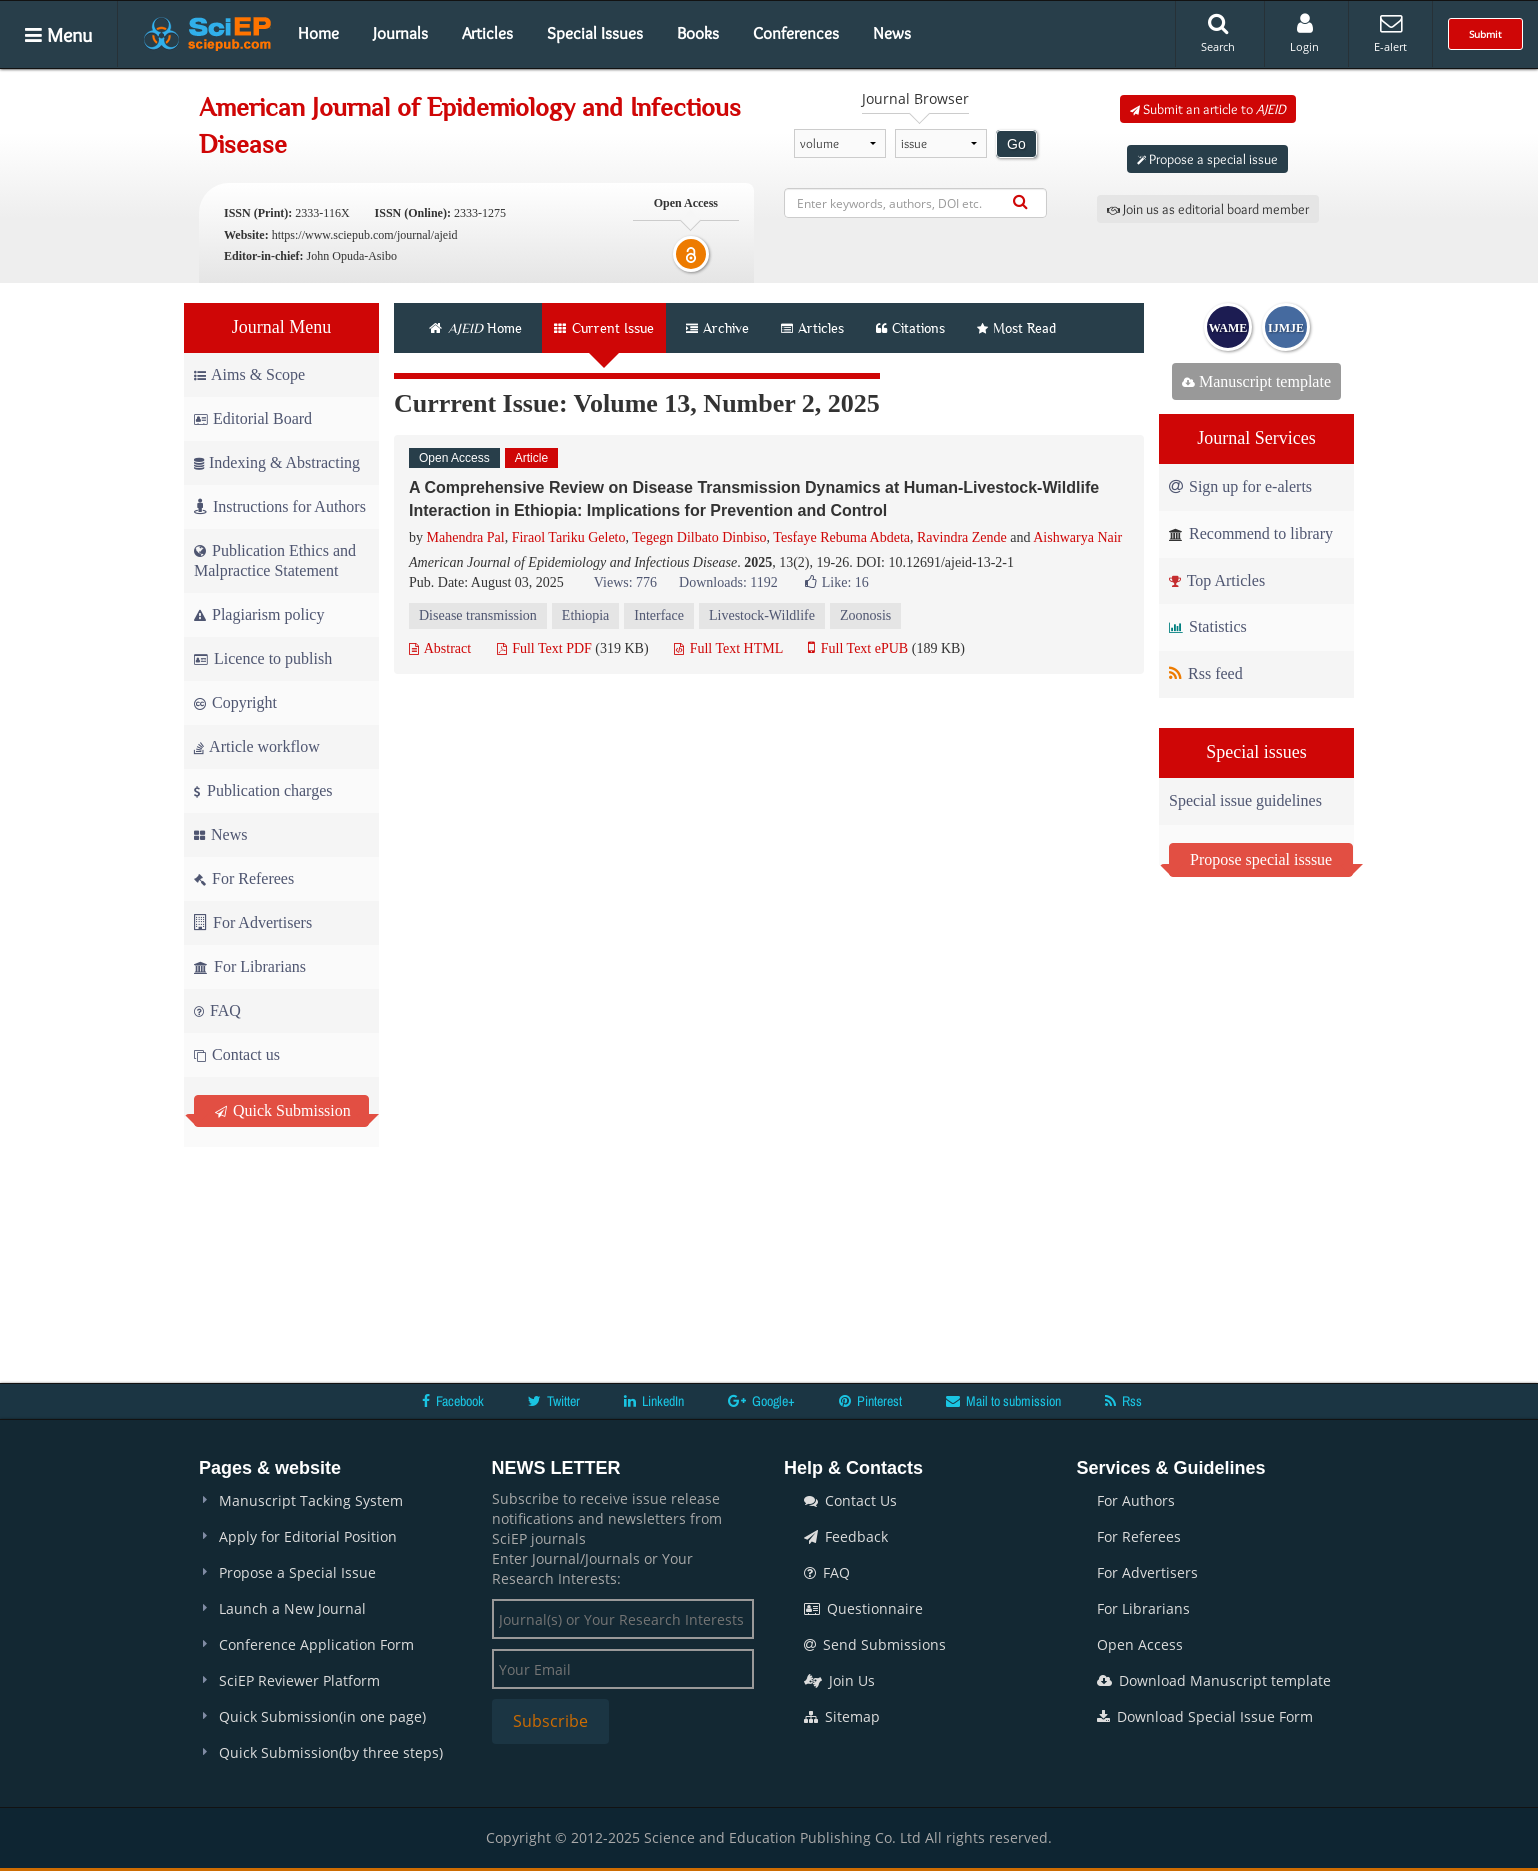 The image size is (1538, 1871). Describe the element at coordinates (275, 560) in the screenshot. I see `Publication Ethics and Malpractice Statement` at that location.